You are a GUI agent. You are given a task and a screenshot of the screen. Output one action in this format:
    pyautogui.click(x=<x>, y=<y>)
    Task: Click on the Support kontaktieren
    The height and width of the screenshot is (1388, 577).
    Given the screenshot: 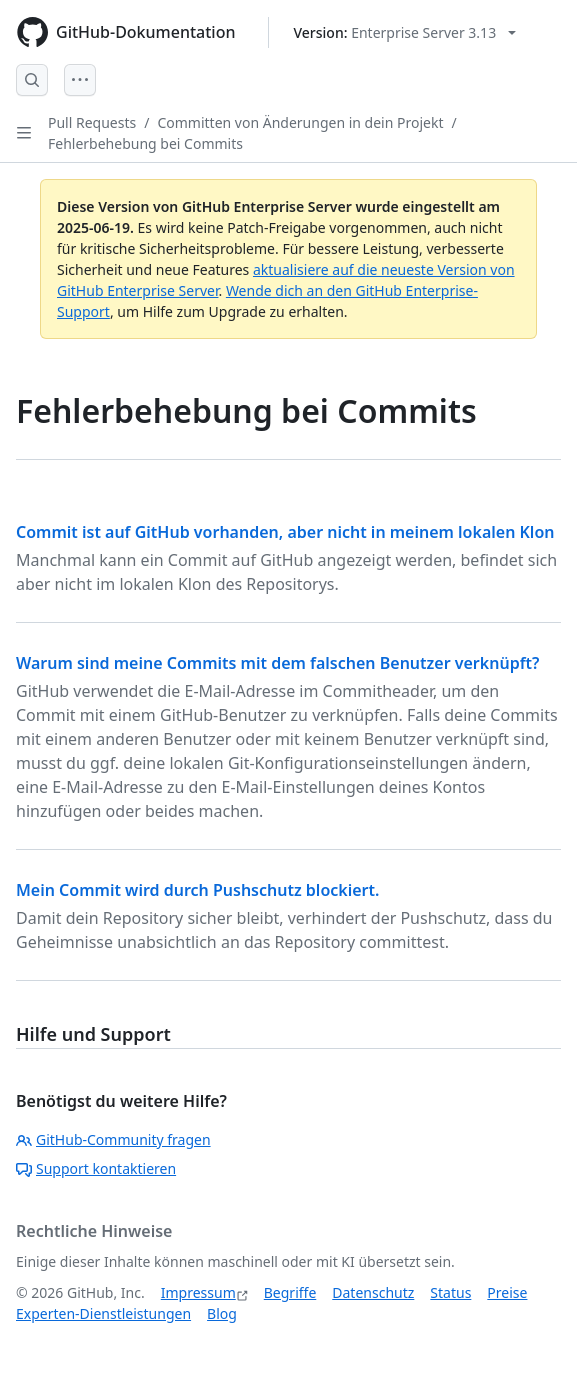 What is the action you would take?
    pyautogui.click(x=96, y=1168)
    